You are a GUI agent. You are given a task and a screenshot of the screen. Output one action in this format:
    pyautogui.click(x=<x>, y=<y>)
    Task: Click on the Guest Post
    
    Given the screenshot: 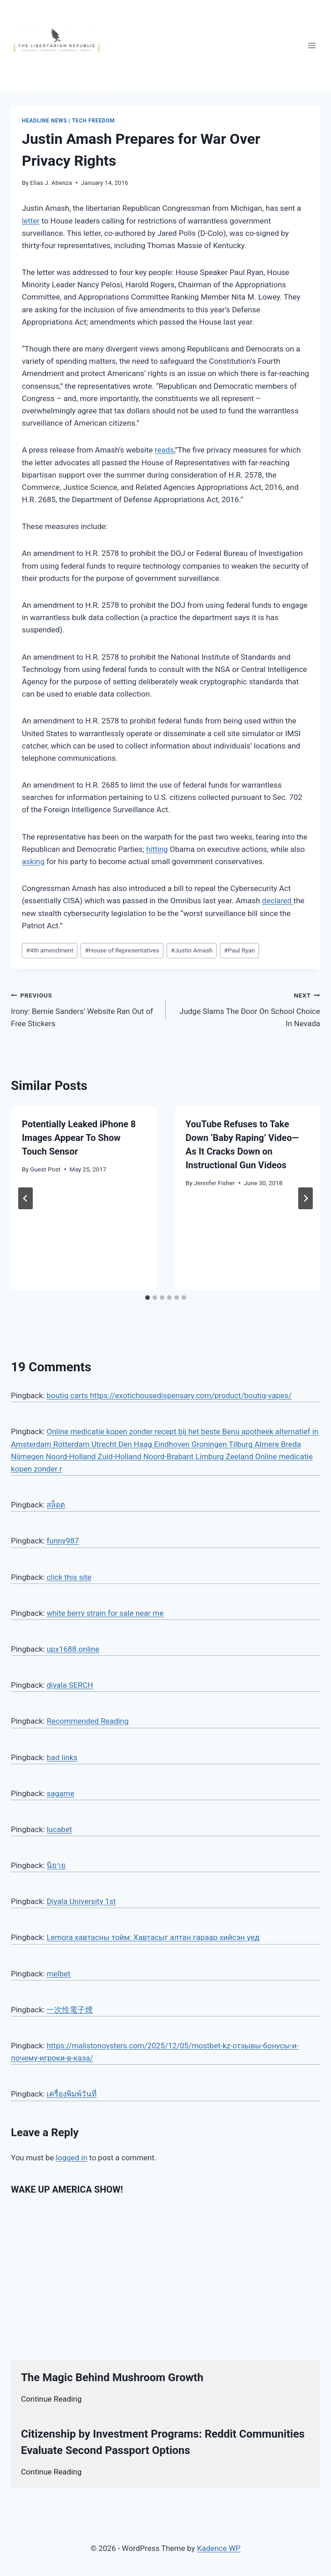 What is the action you would take?
    pyautogui.click(x=45, y=1169)
    